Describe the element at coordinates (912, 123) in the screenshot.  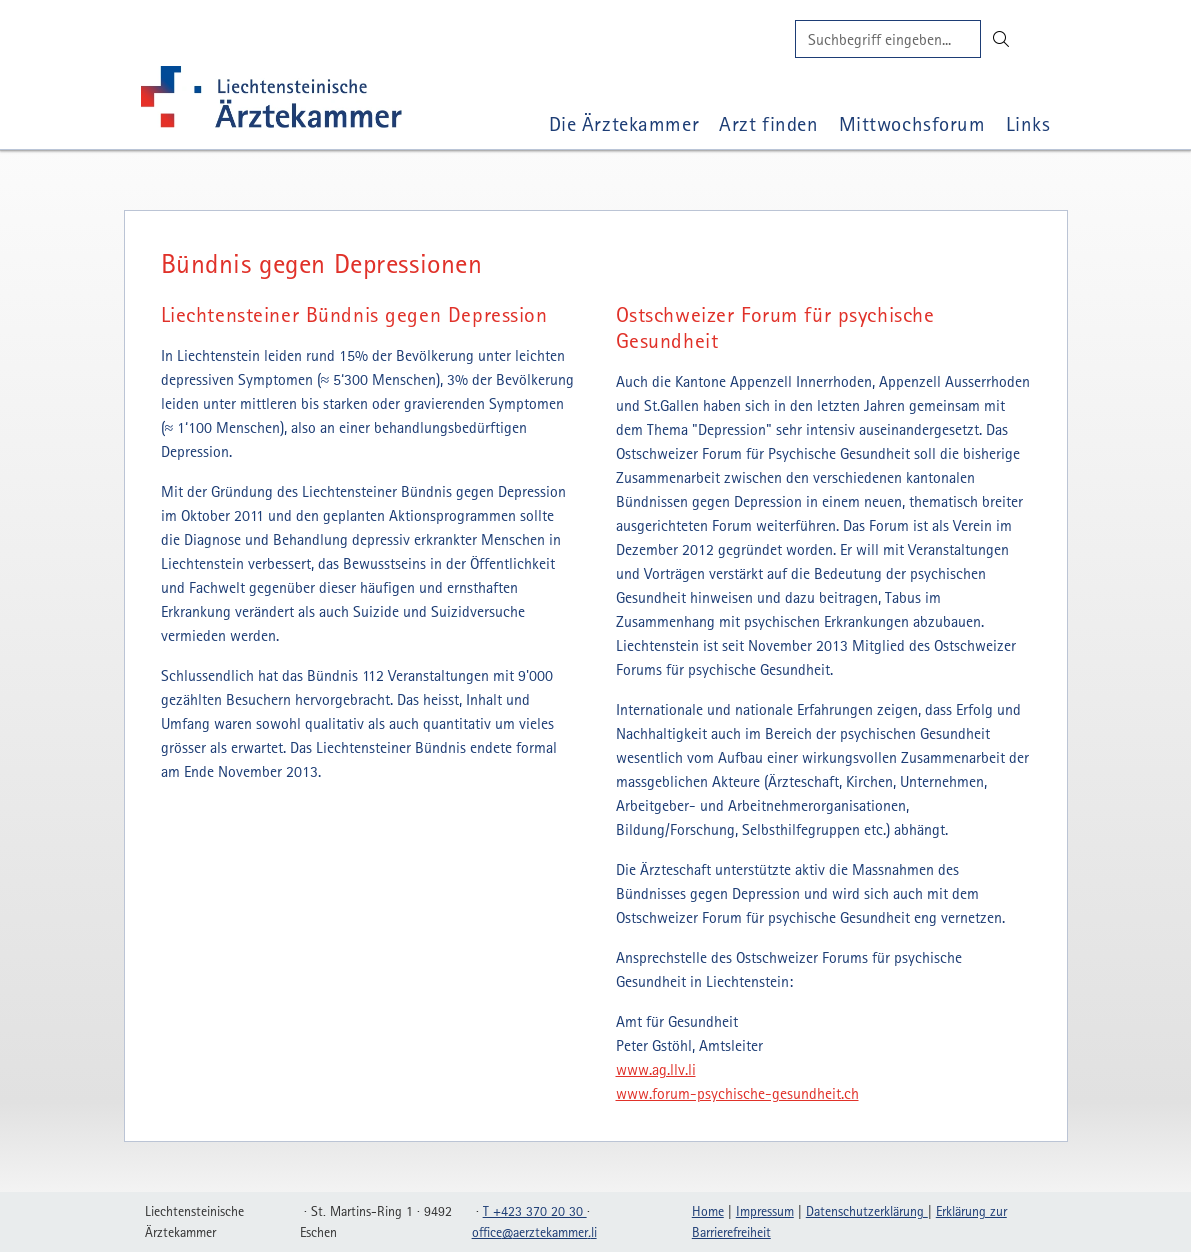
I see `Mittwochsforum` at that location.